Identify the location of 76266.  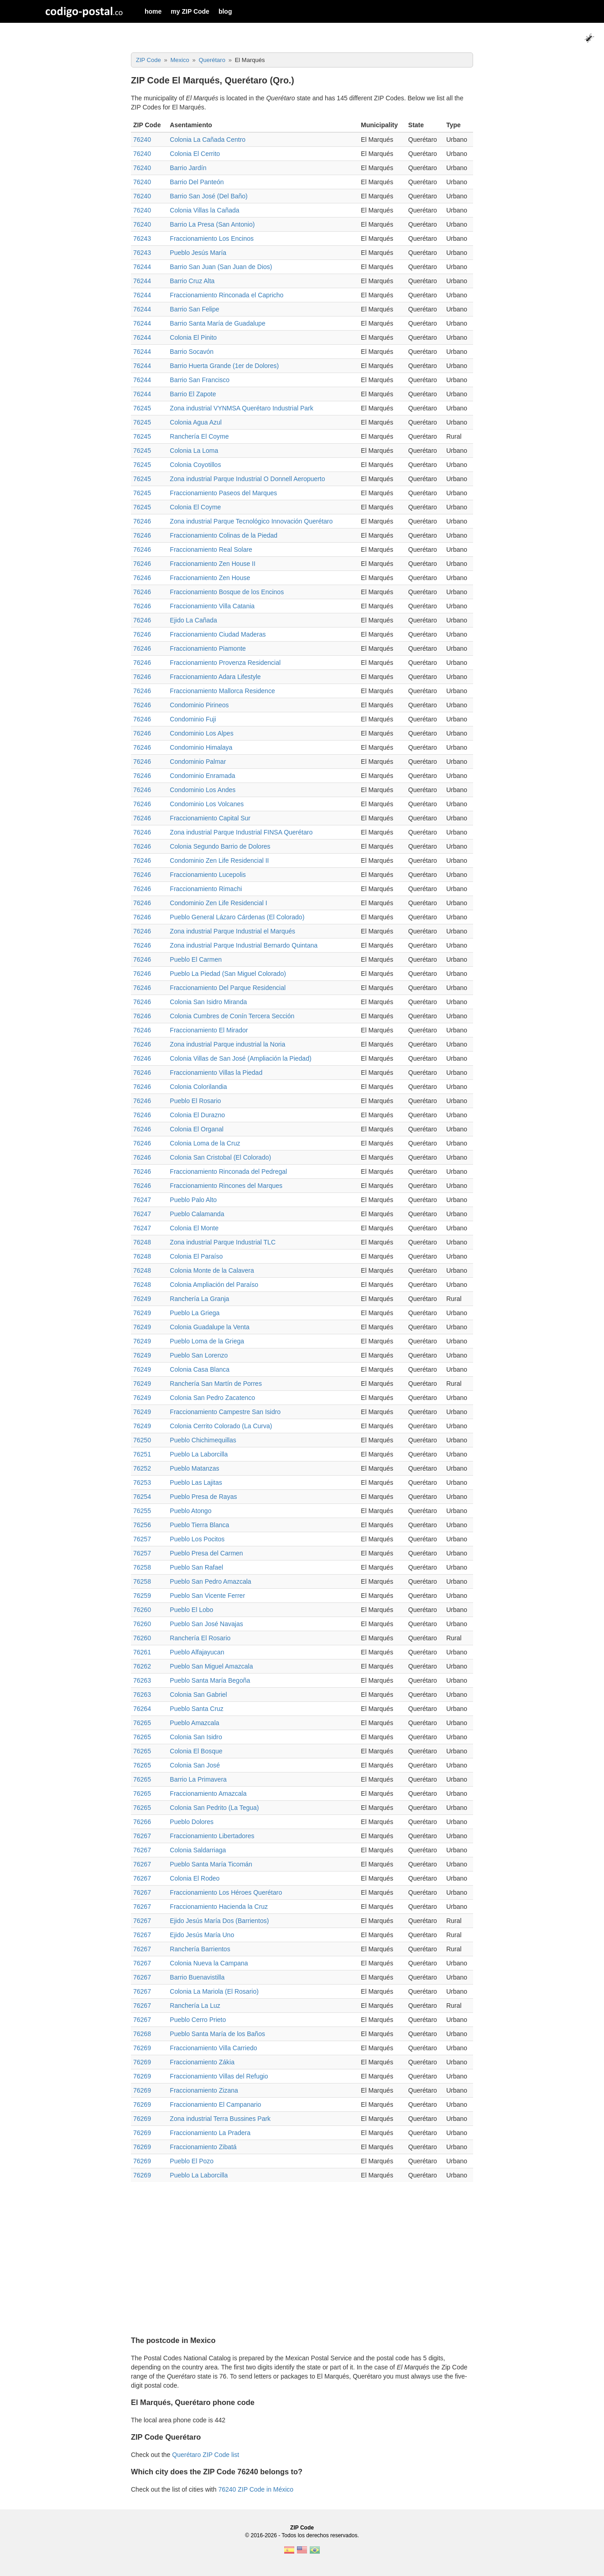
(142, 1821).